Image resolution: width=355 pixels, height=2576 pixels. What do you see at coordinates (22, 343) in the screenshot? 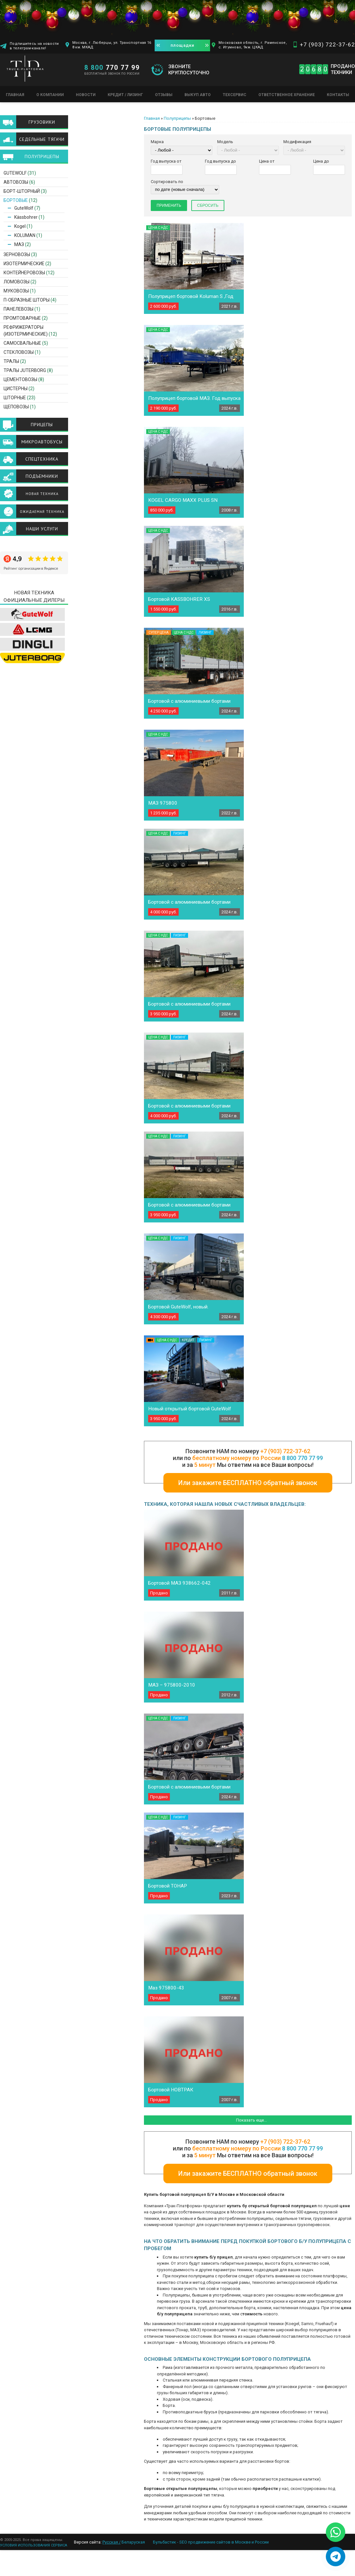
I see `Самосвальные` at bounding box center [22, 343].